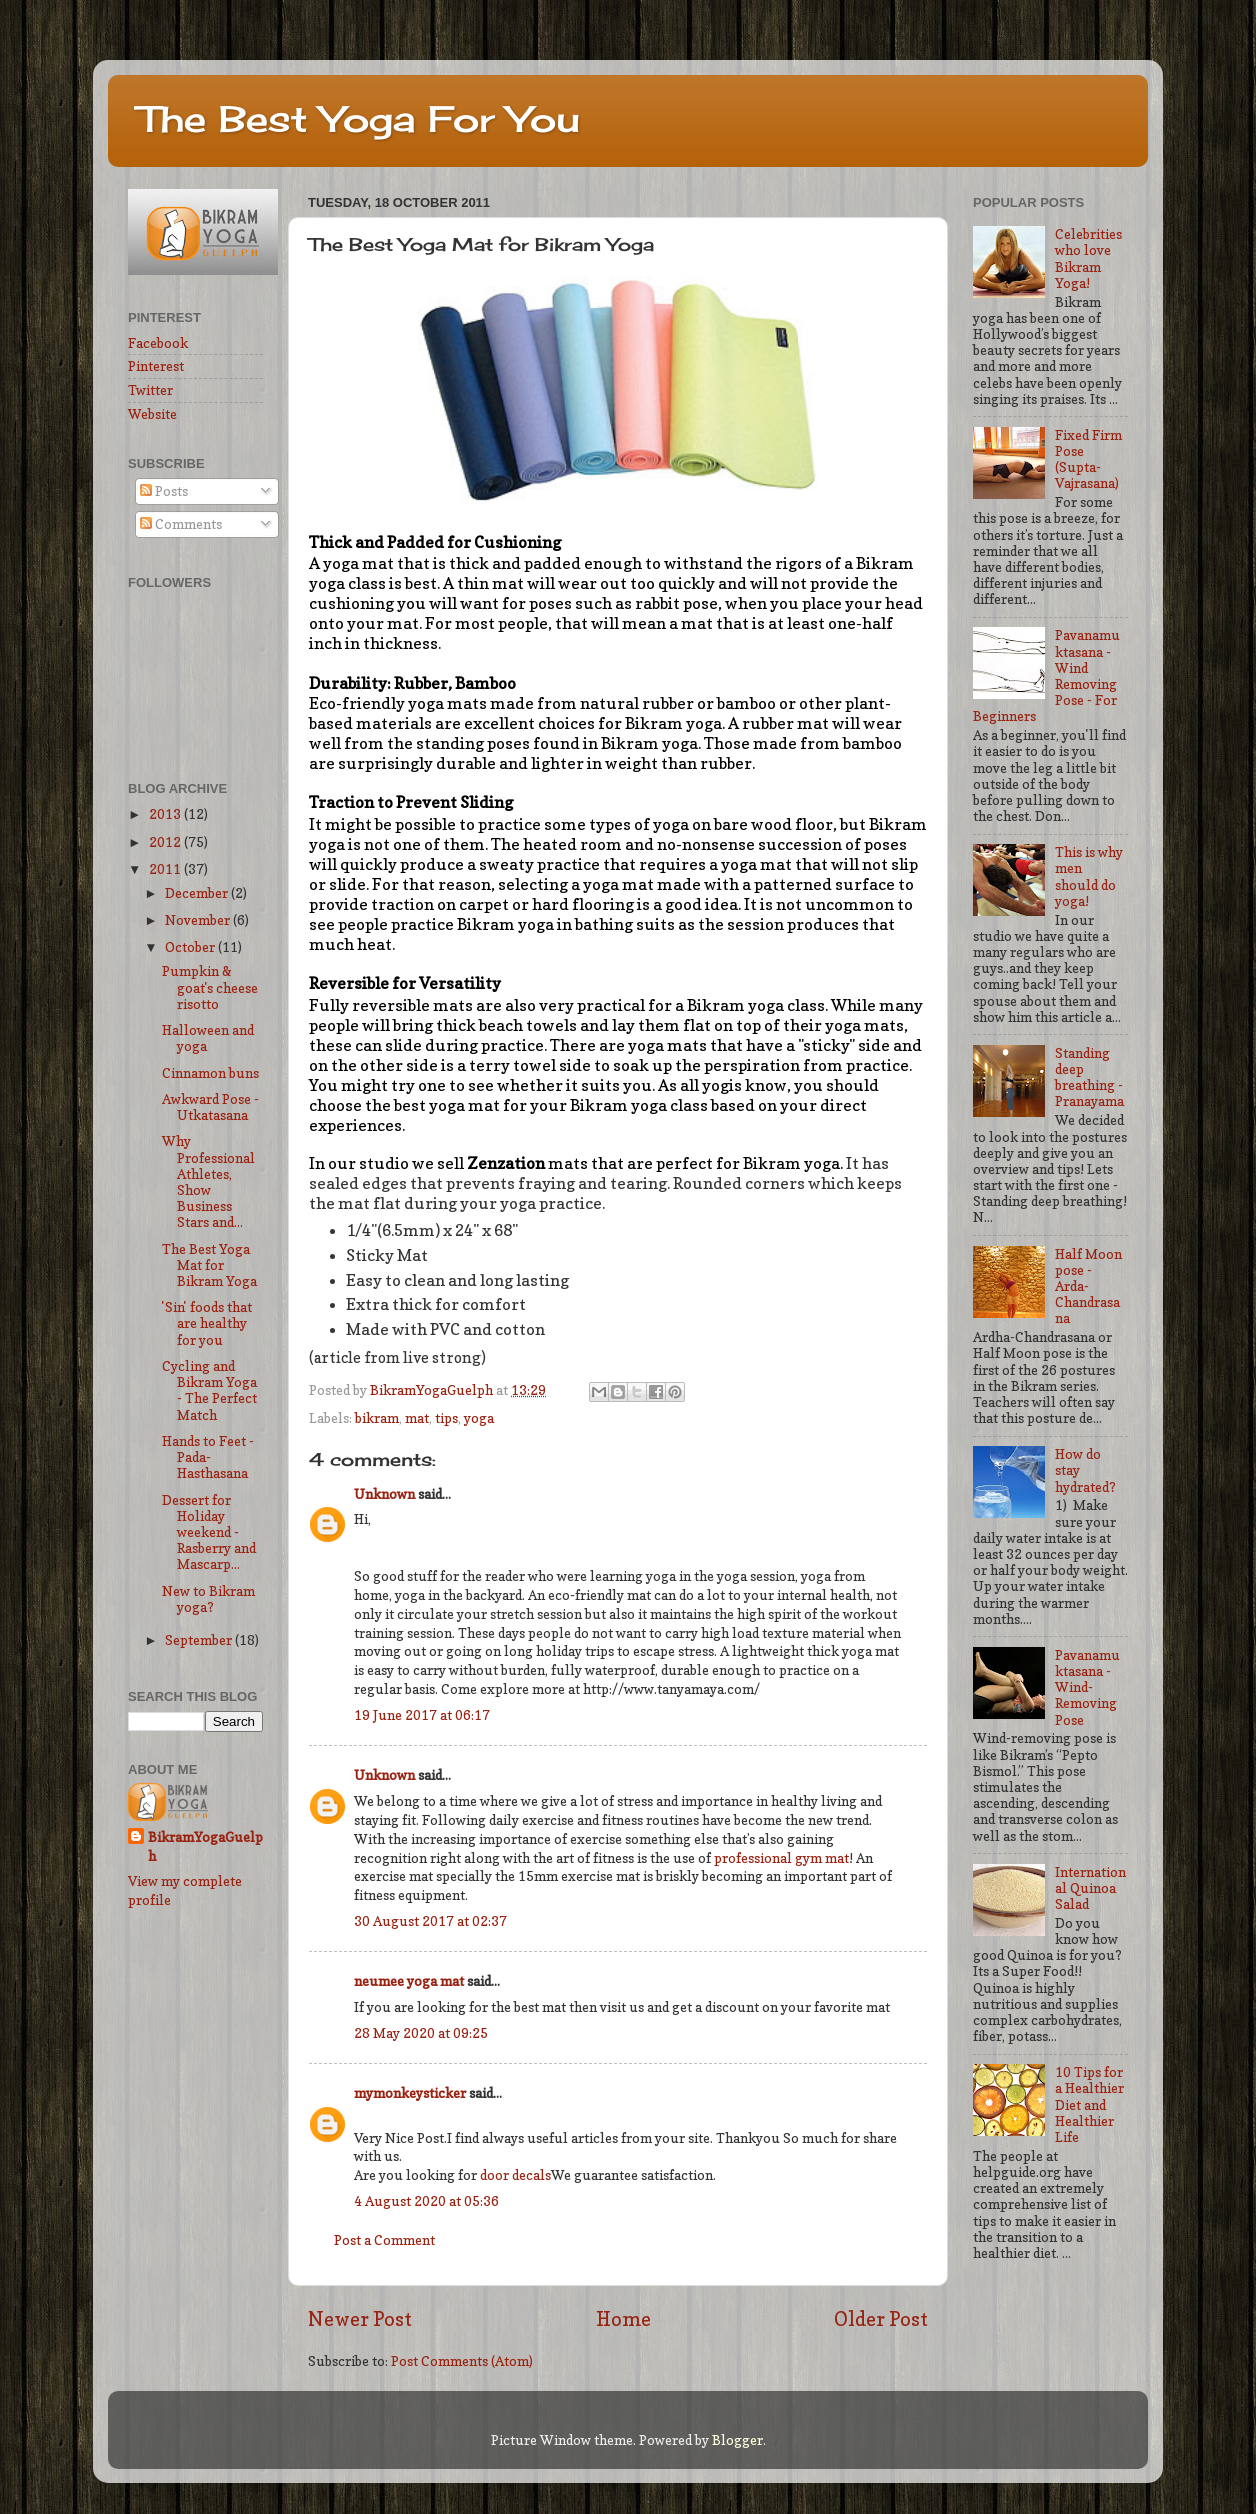 This screenshot has width=1256, height=2514. Describe the element at coordinates (446, 1418) in the screenshot. I see `tips` at that location.